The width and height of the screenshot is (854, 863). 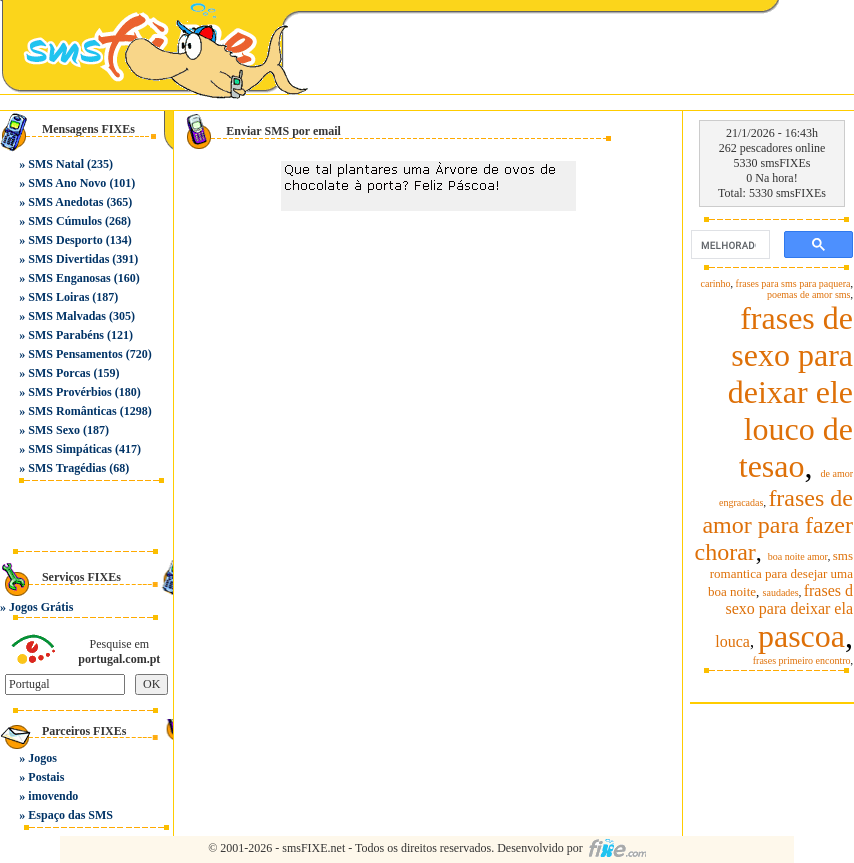 What do you see at coordinates (67, 316) in the screenshot?
I see `SMS Malvadas` at bounding box center [67, 316].